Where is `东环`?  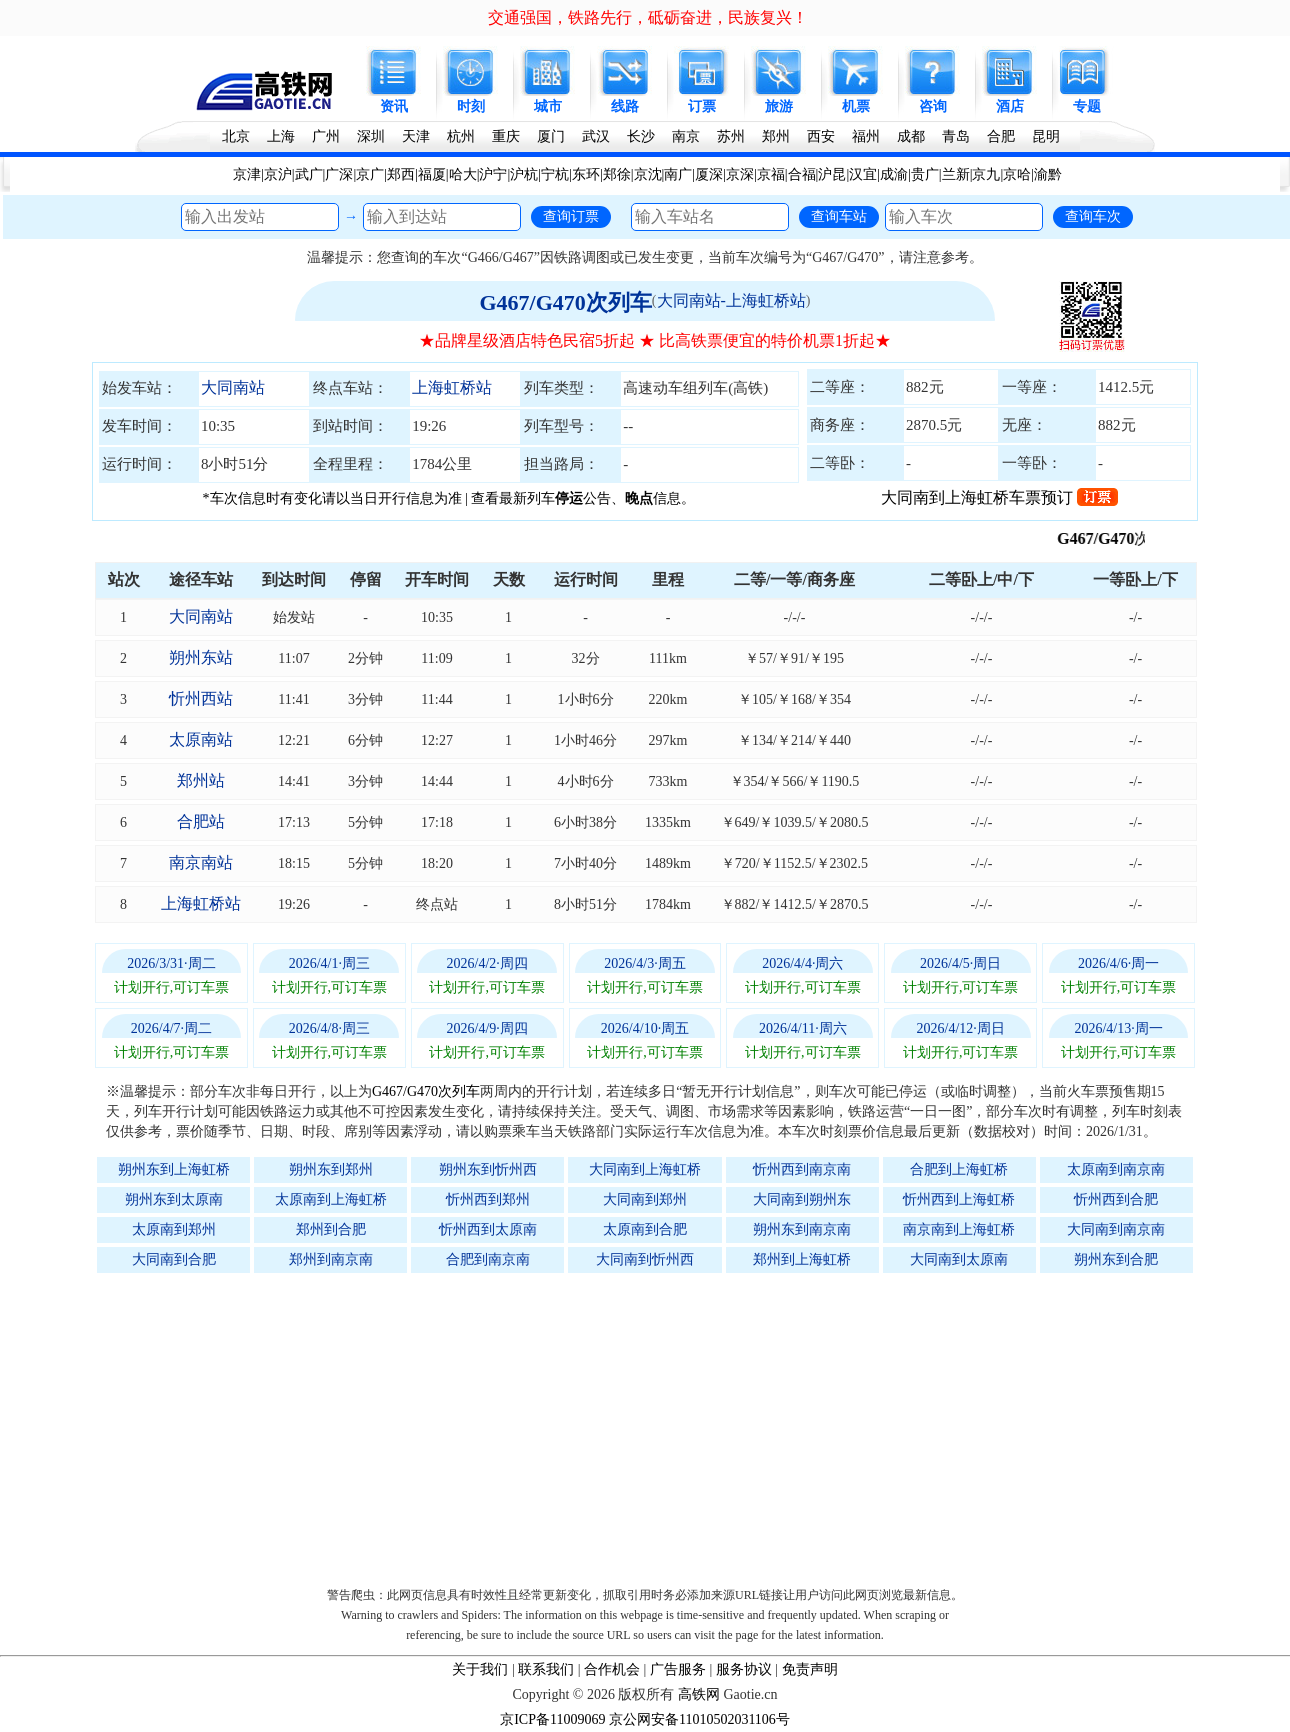 东环 is located at coordinates (586, 174).